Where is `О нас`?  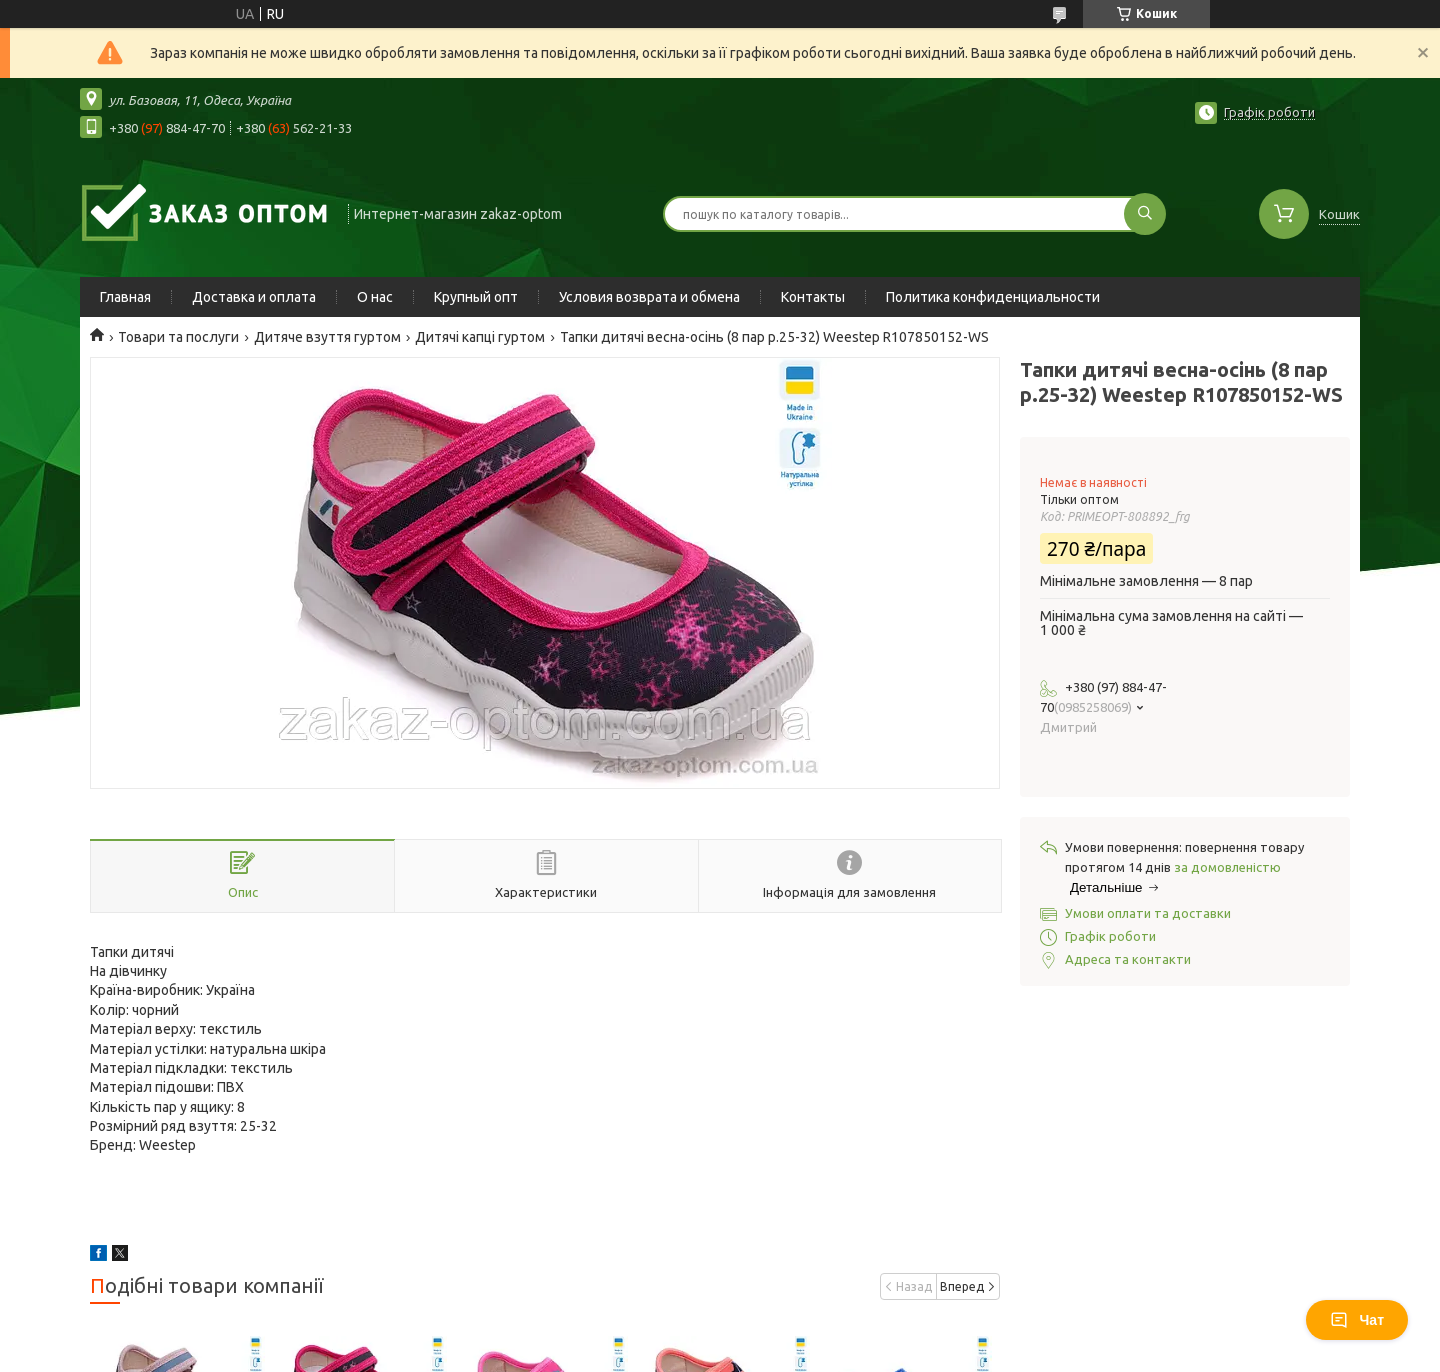 О нас is located at coordinates (375, 297).